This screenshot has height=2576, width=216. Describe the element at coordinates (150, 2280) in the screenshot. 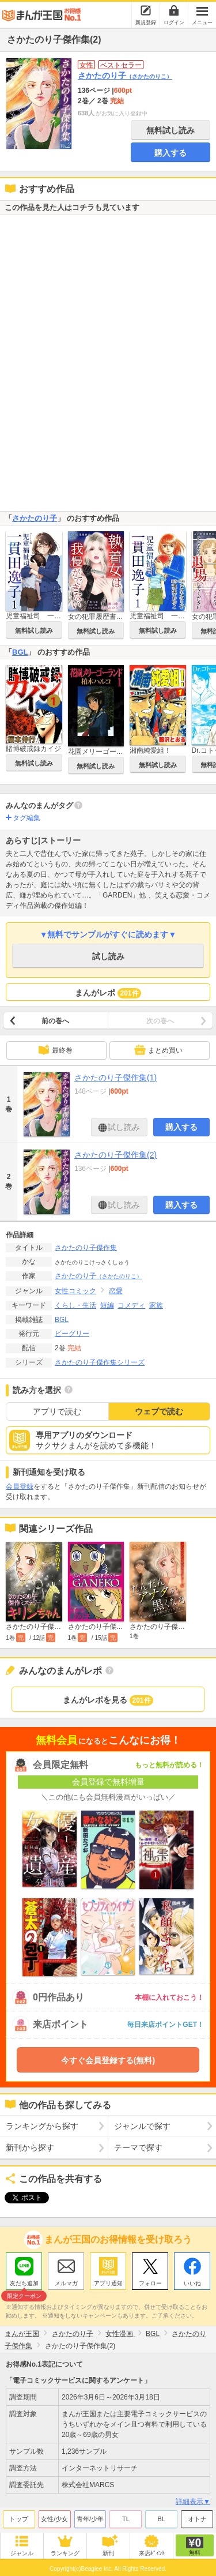

I see `フォロー` at that location.